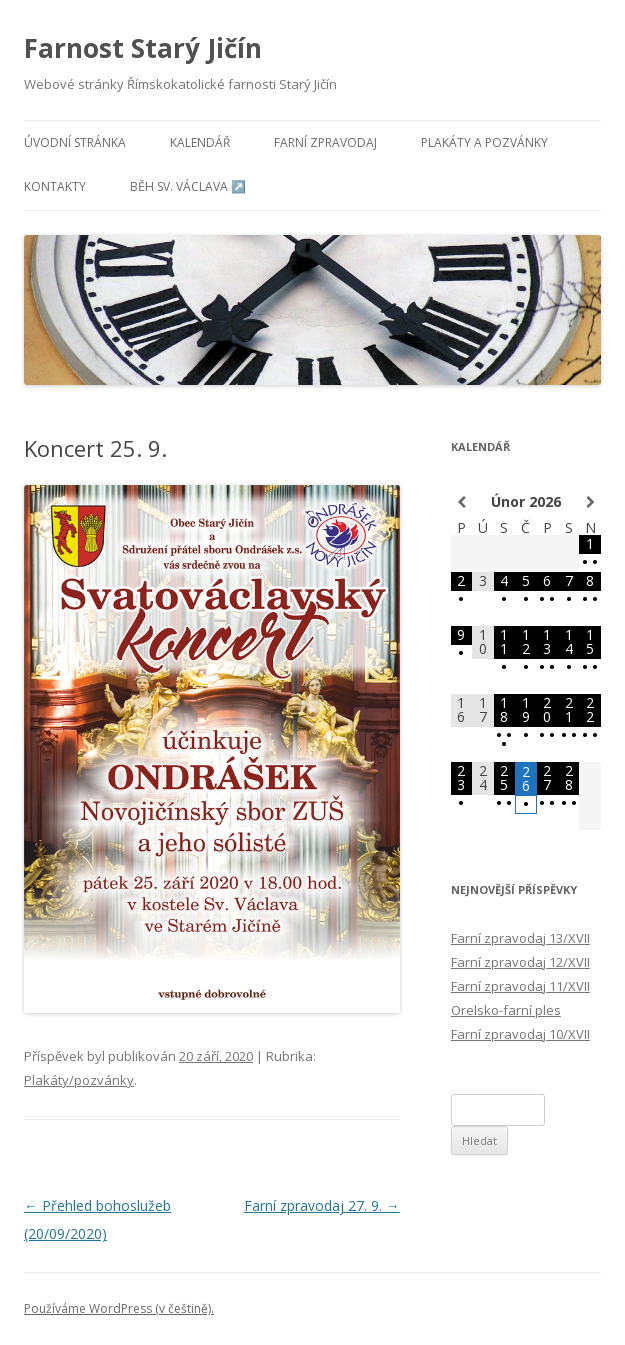 Image resolution: width=625 pixels, height=1345 pixels. Describe the element at coordinates (55, 186) in the screenshot. I see `Kontakty` at that location.